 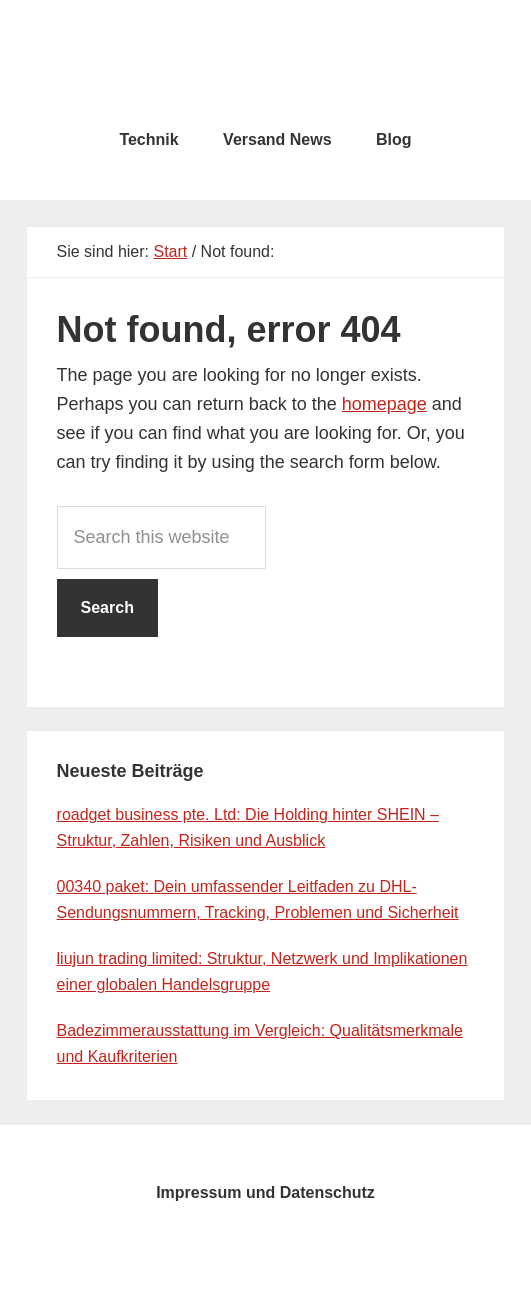 What do you see at coordinates (266, 60) in the screenshot?
I see `testcity.de` at bounding box center [266, 60].